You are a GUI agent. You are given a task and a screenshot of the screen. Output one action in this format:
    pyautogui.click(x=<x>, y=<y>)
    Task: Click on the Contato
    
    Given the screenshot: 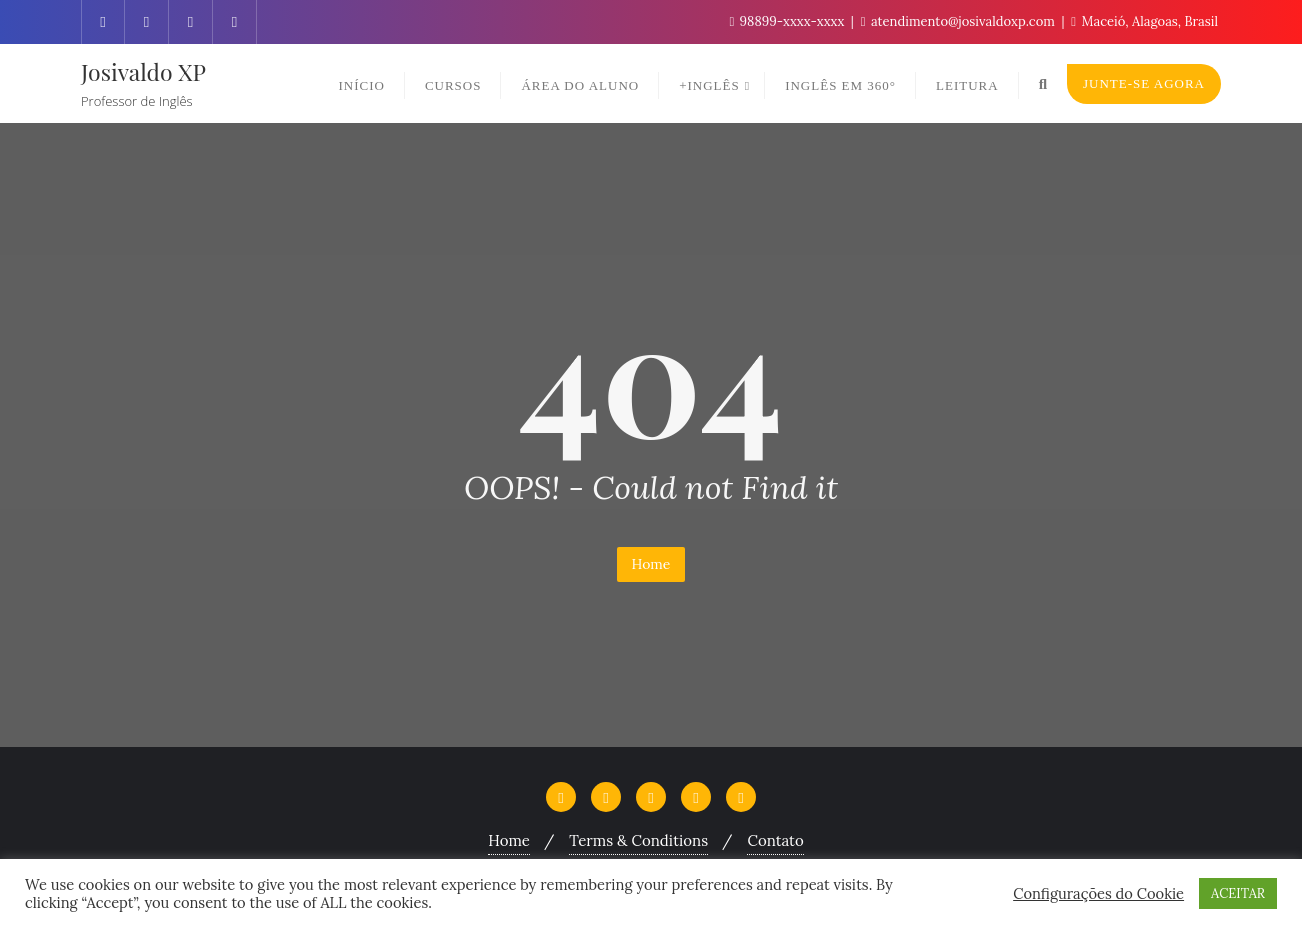 What is the action you would take?
    pyautogui.click(x=775, y=840)
    